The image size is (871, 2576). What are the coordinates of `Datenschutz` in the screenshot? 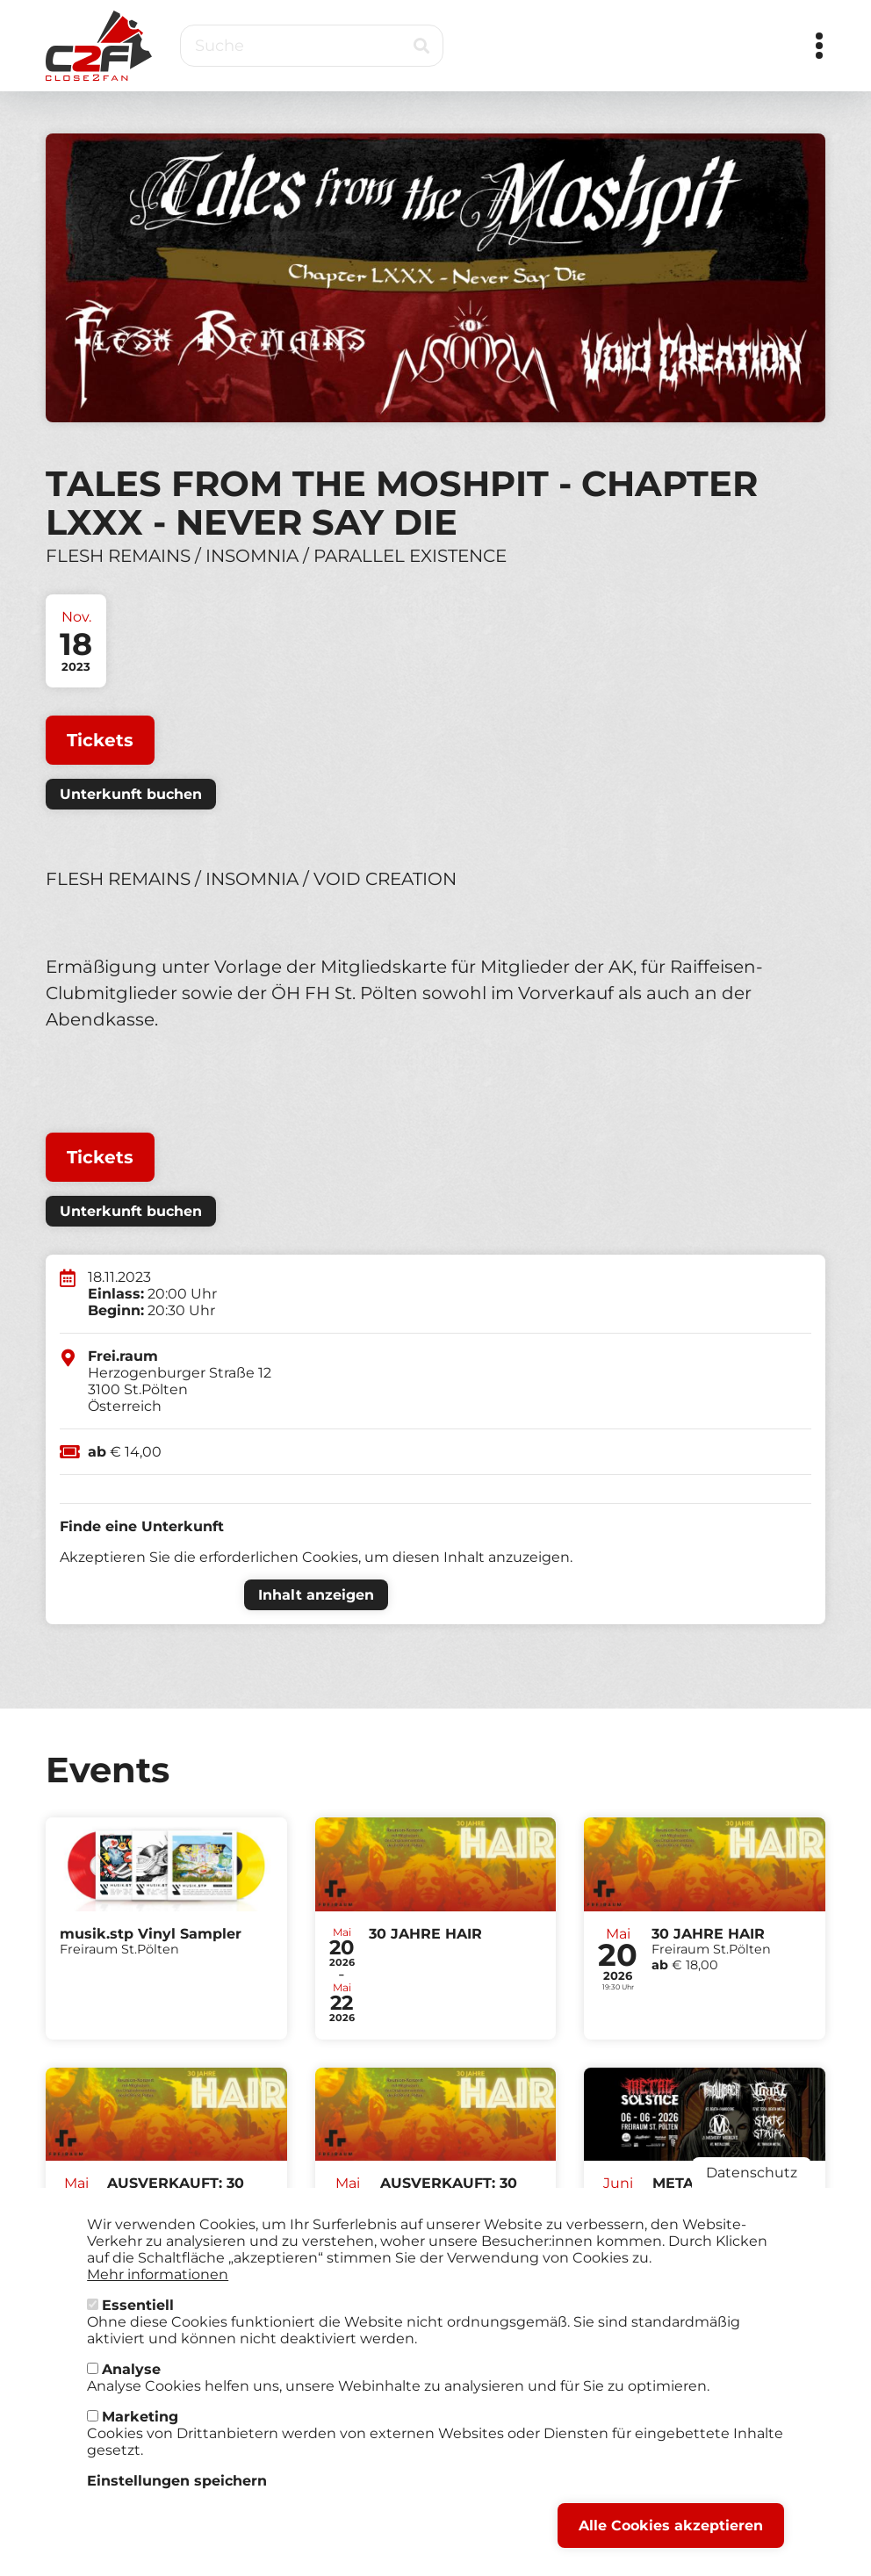 It's located at (751, 2189).